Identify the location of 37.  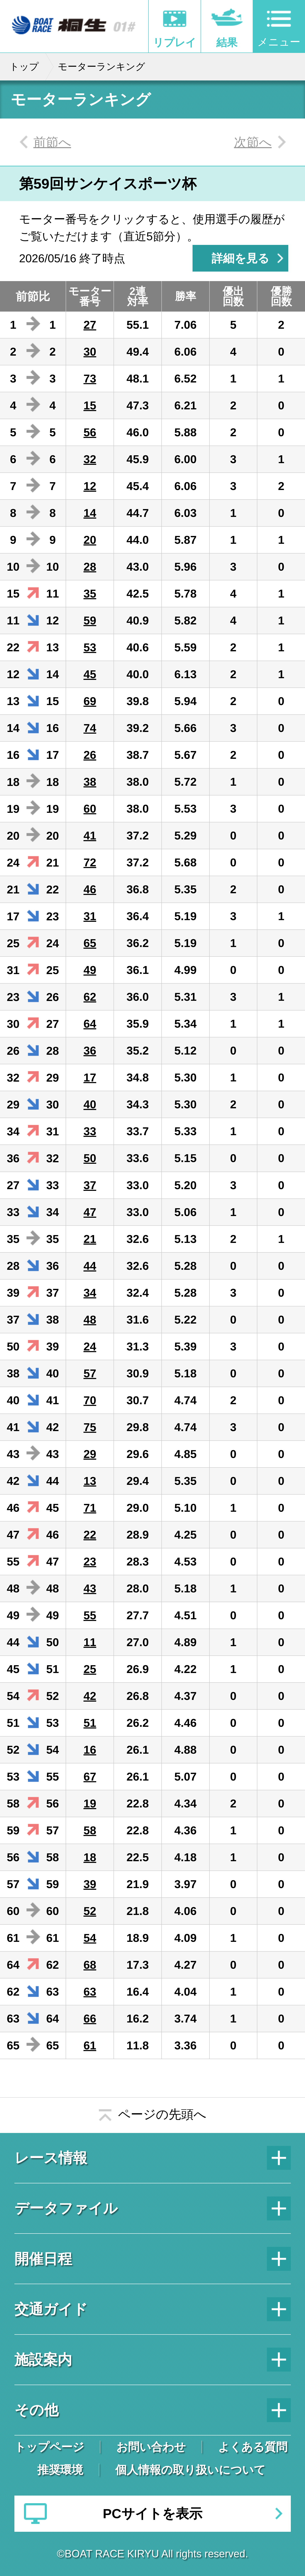
(89, 1185).